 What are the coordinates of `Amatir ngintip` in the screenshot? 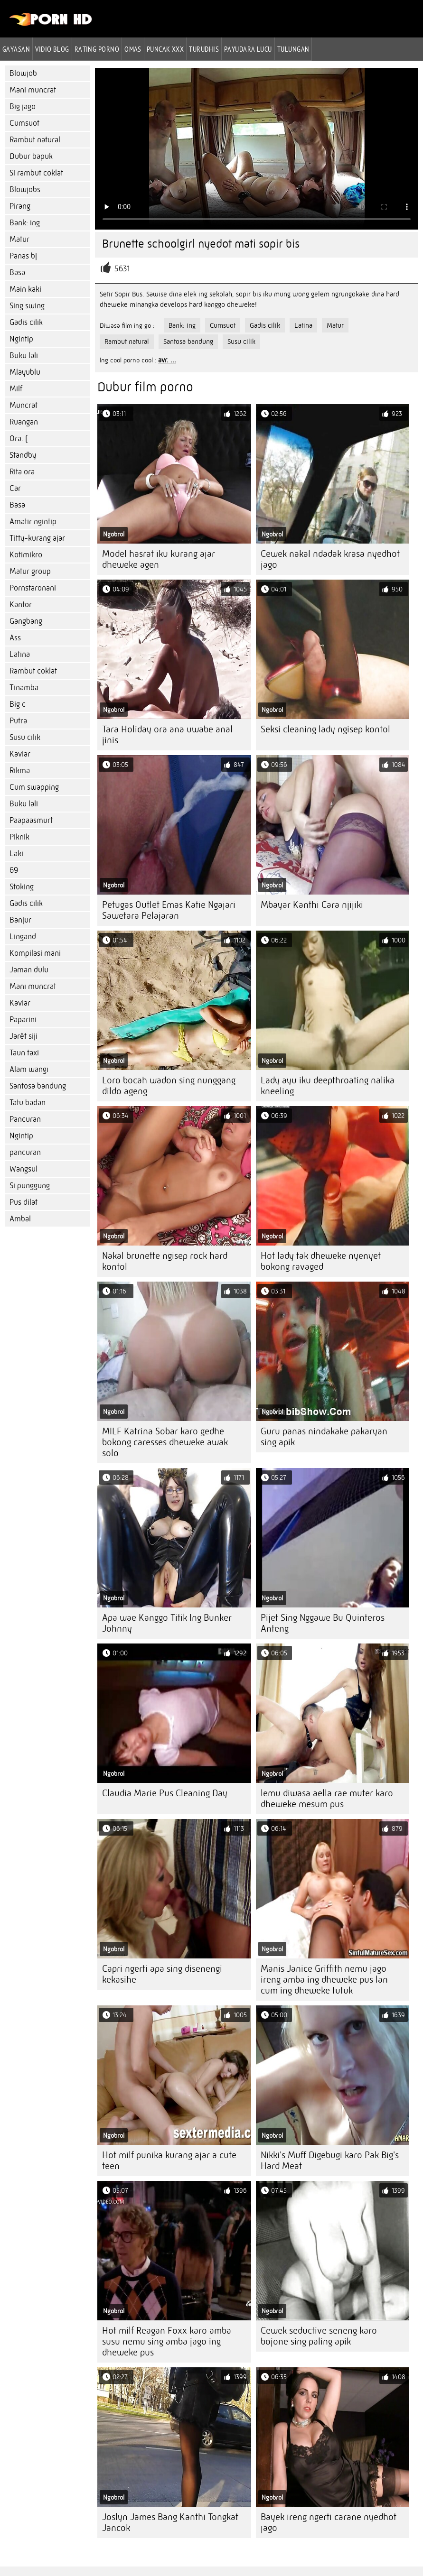 It's located at (32, 521).